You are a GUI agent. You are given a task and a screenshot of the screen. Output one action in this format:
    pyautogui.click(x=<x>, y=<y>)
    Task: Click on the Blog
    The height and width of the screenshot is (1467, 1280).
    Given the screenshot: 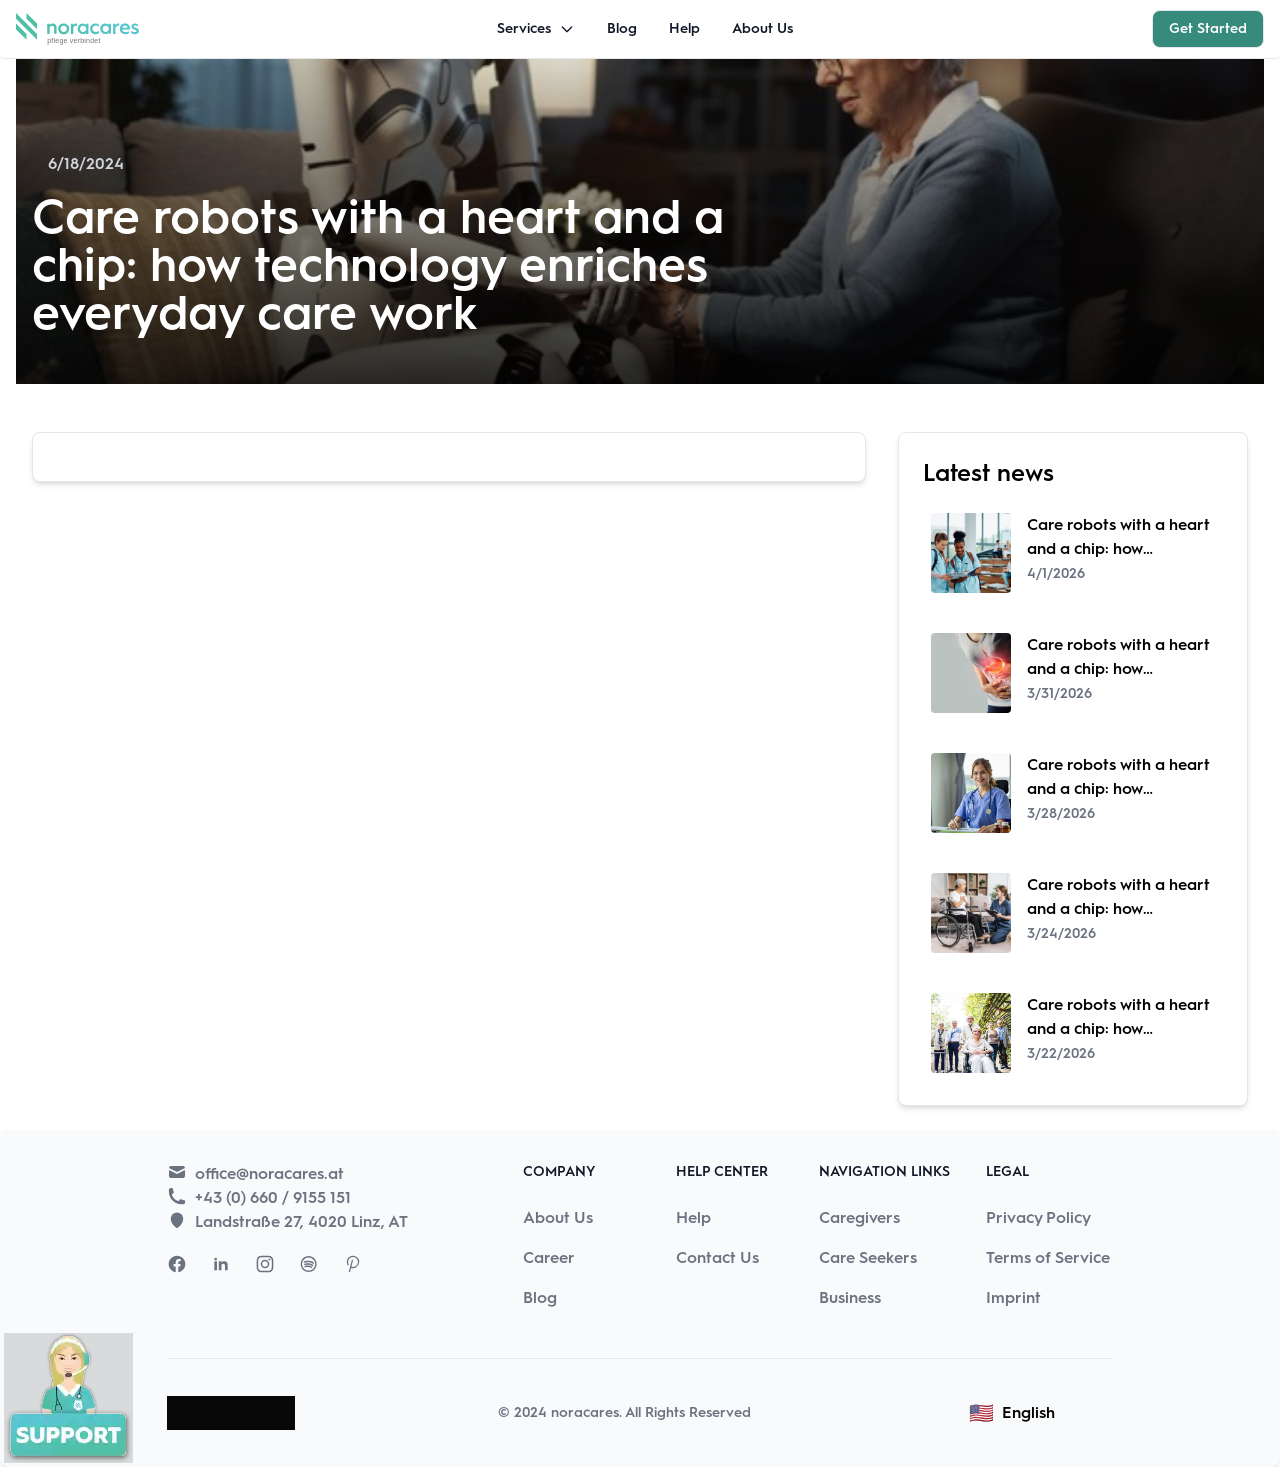 What is the action you would take?
    pyautogui.click(x=622, y=28)
    